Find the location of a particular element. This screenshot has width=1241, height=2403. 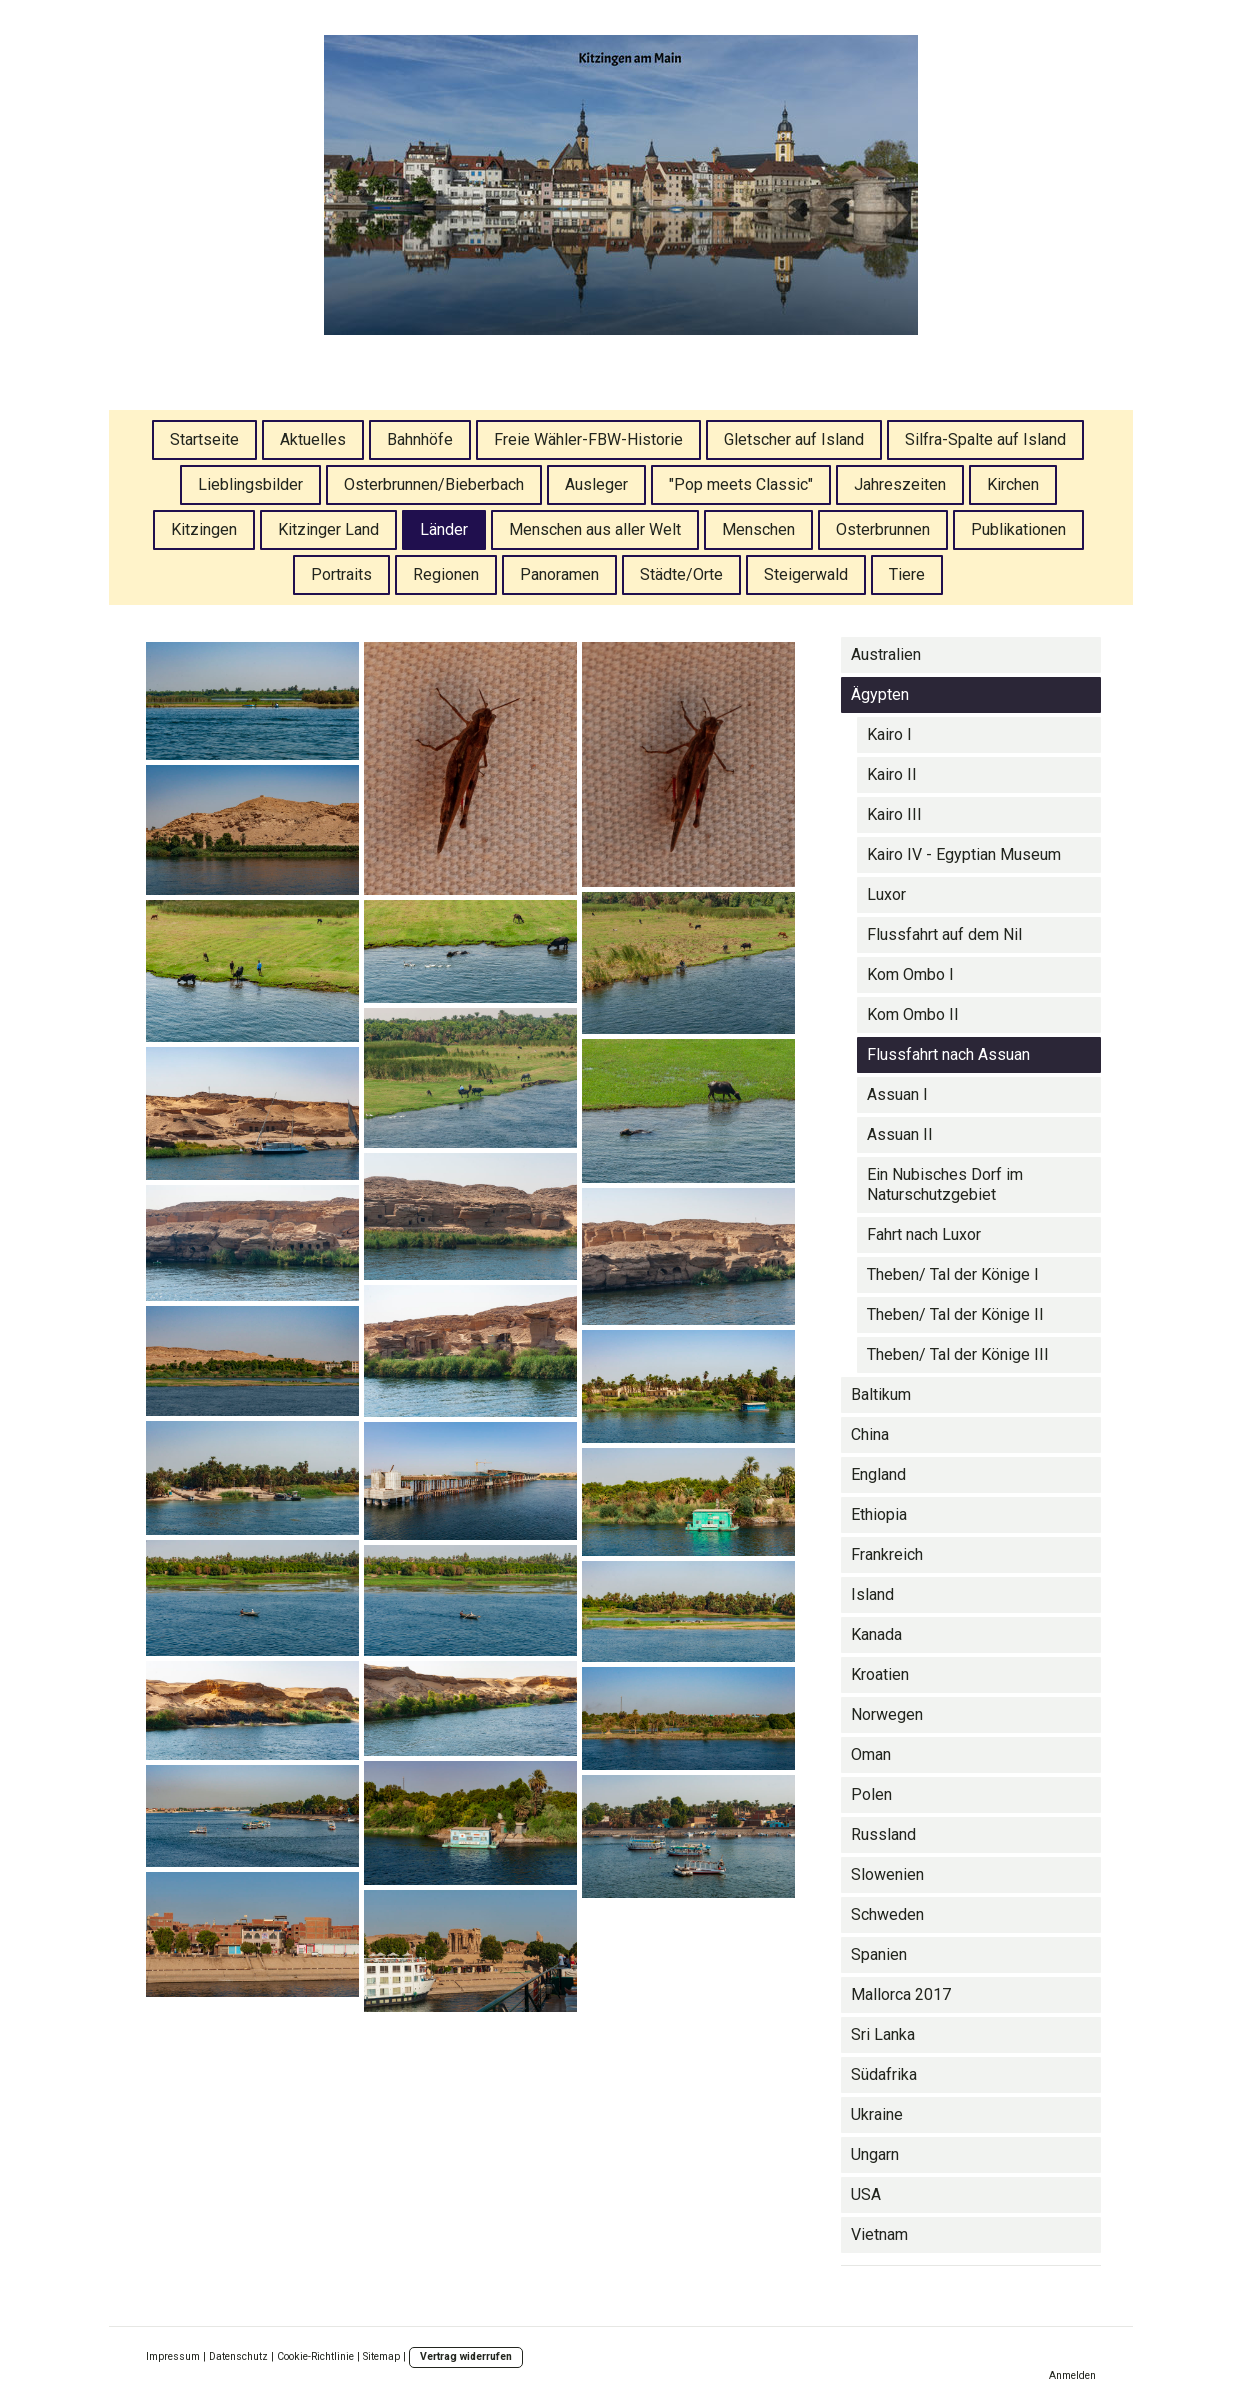

Kom Ombo I is located at coordinates (910, 974).